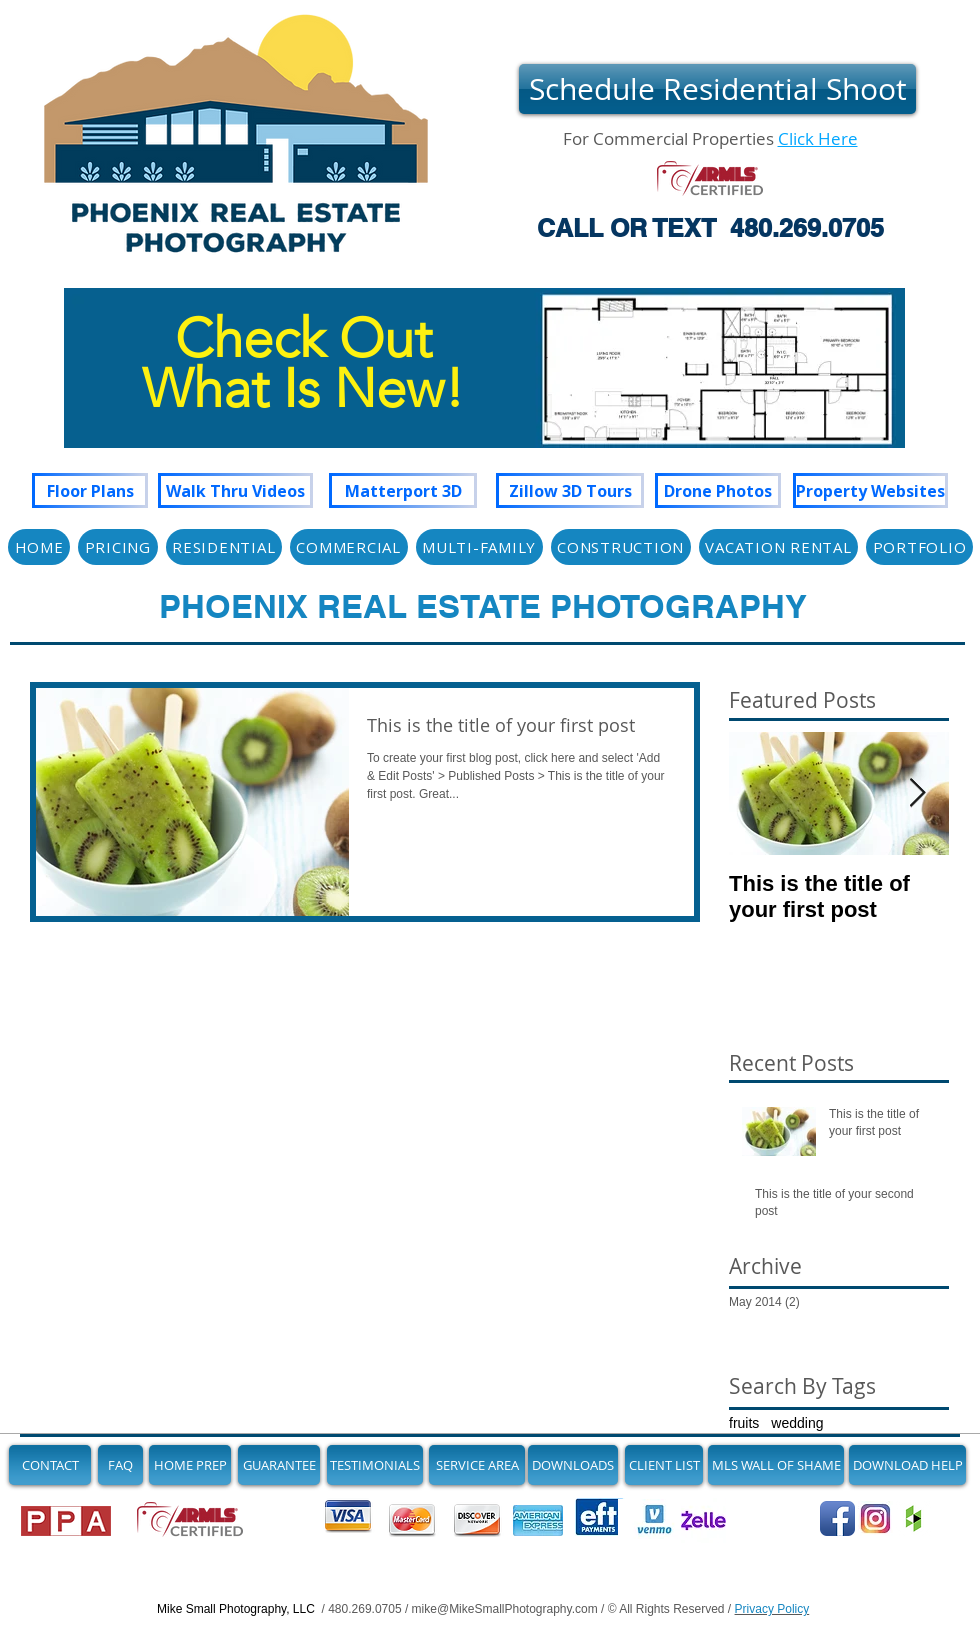  I want to click on [Property Websites], so click(870, 490).